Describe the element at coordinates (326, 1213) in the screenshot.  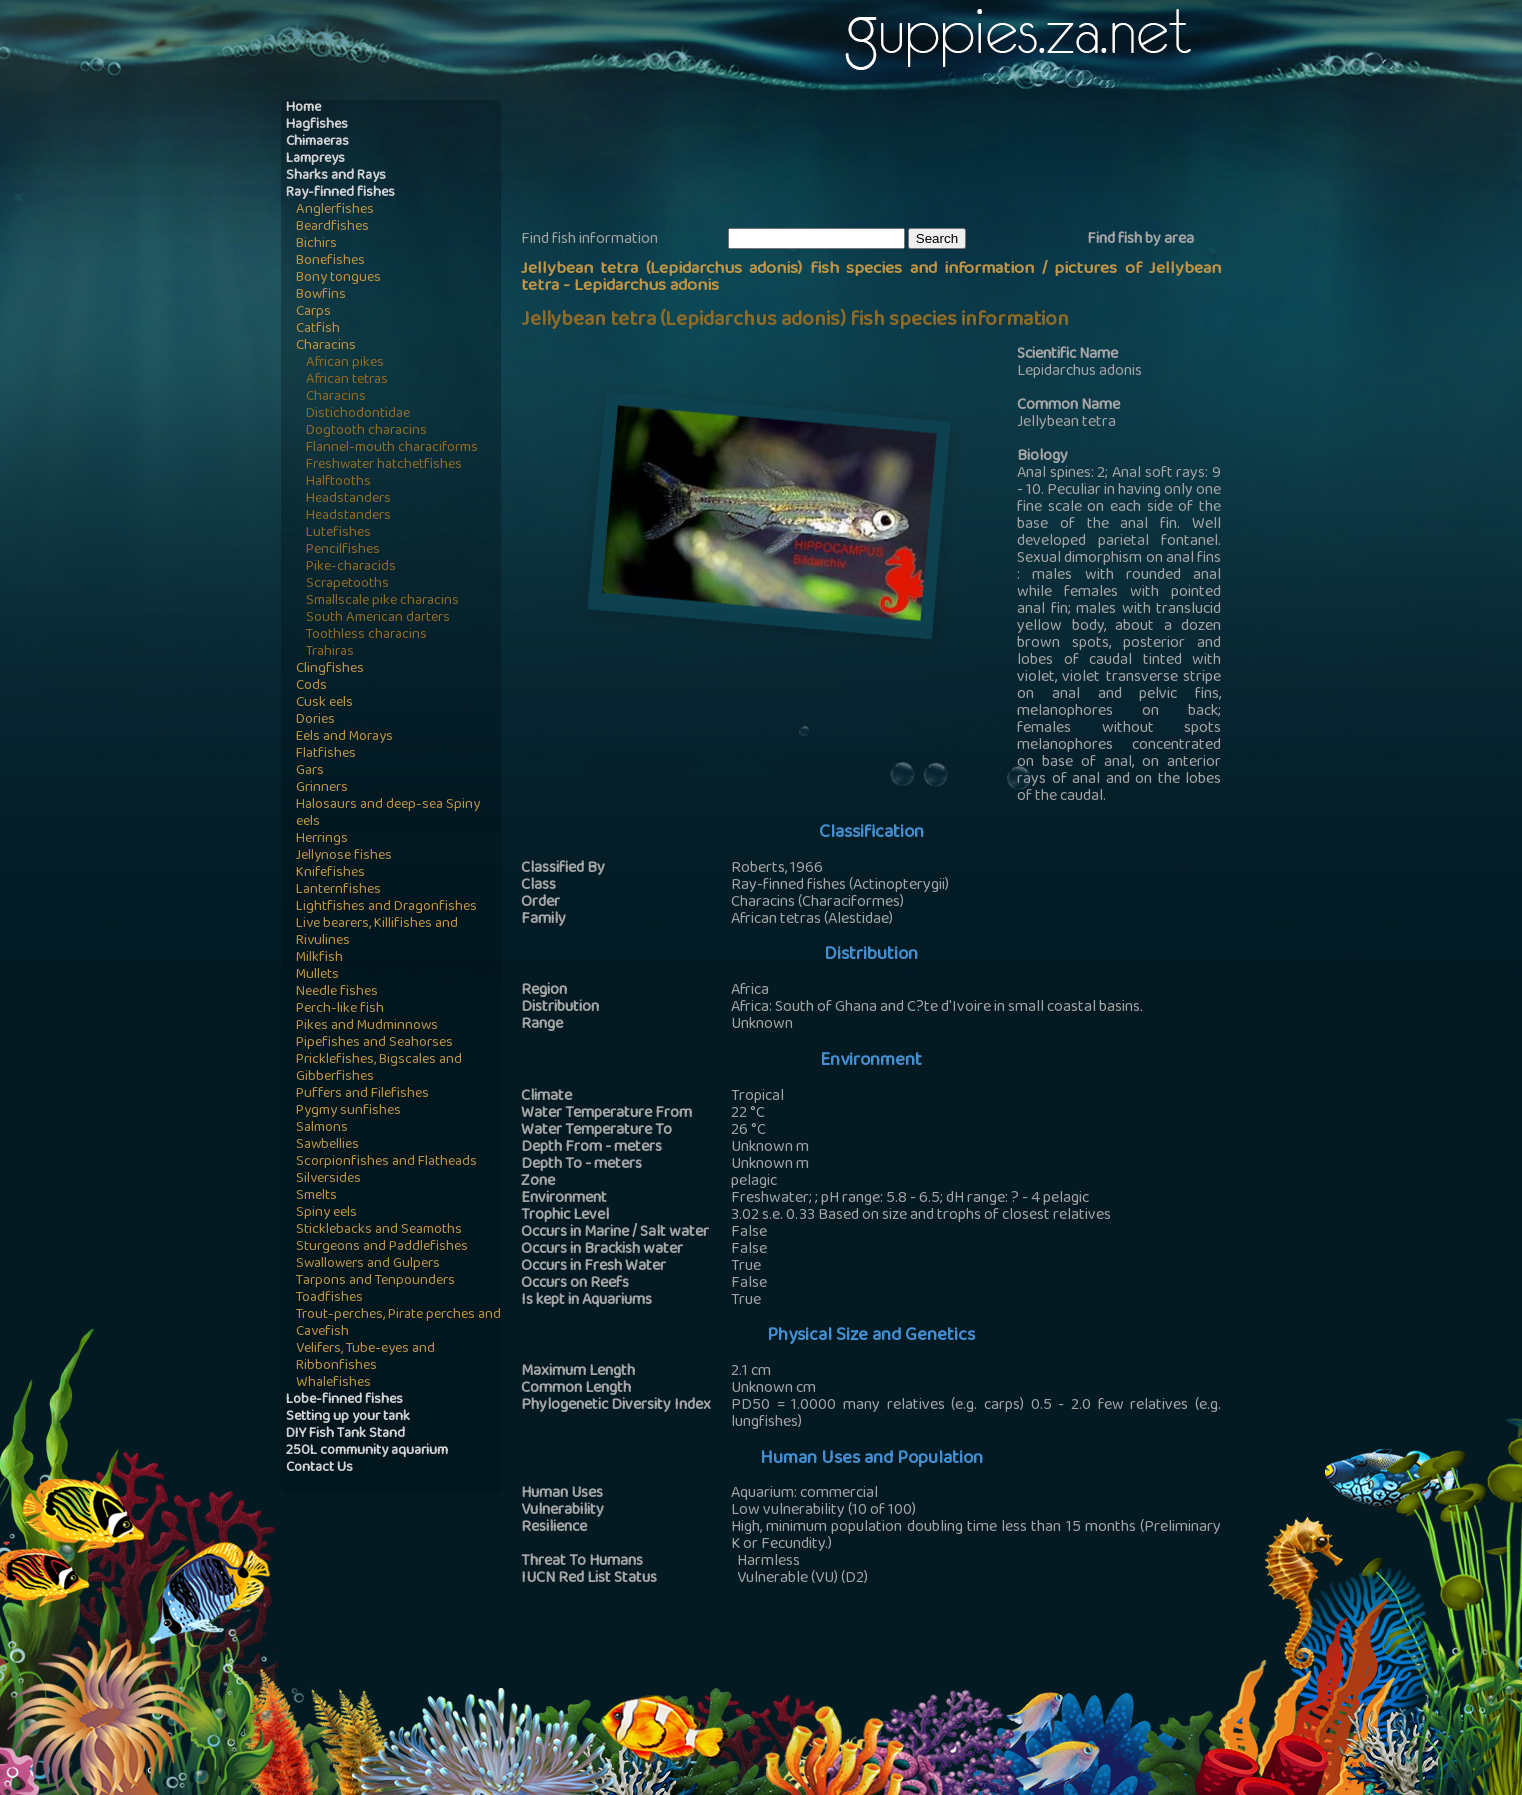
I see `Spiny eels` at that location.